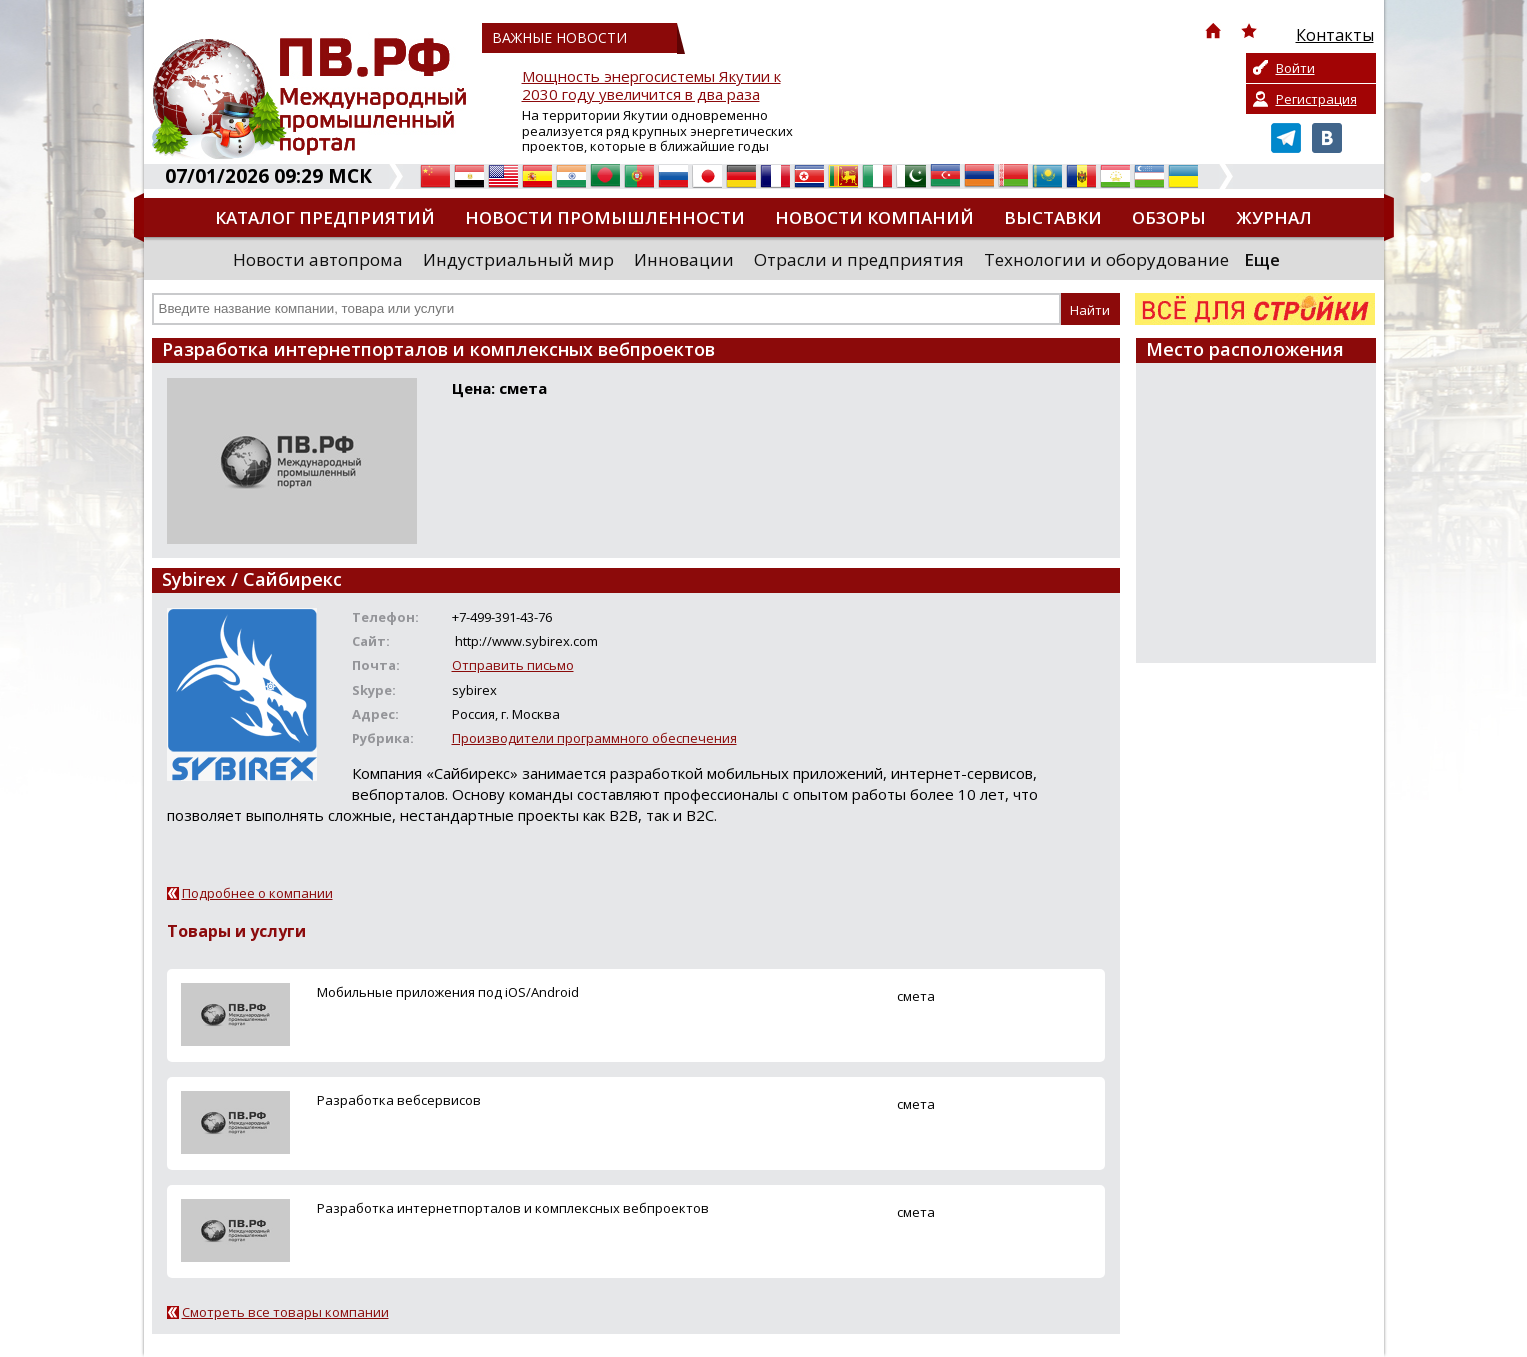  I want to click on Журнал, so click(1274, 217).